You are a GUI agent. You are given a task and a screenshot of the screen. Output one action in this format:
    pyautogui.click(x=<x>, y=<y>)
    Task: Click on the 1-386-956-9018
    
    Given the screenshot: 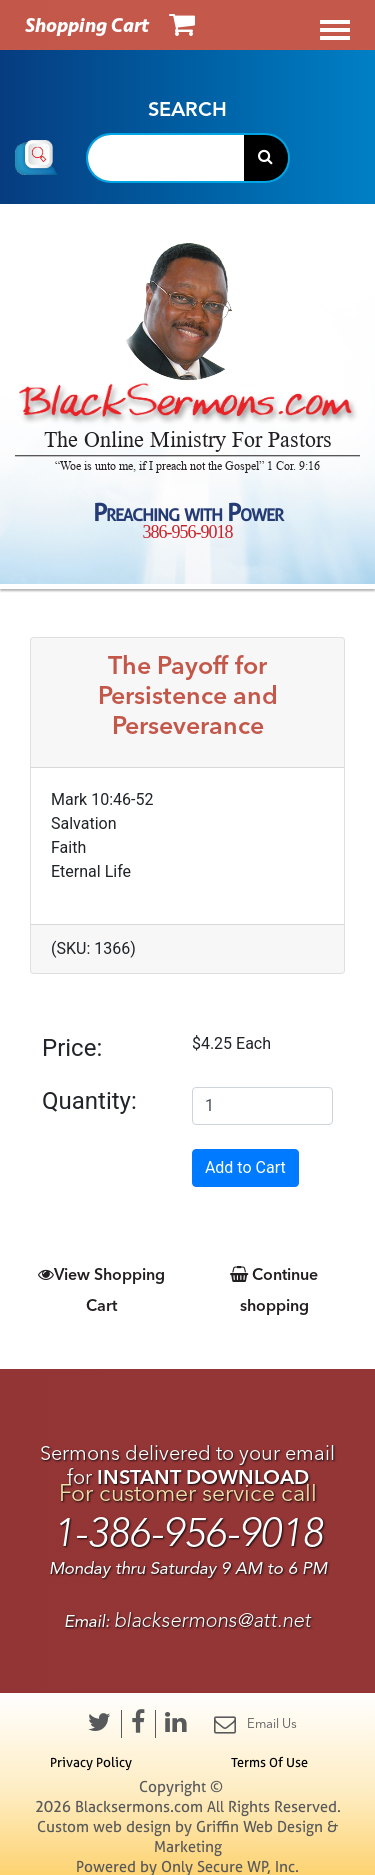 What is the action you would take?
    pyautogui.click(x=188, y=1533)
    